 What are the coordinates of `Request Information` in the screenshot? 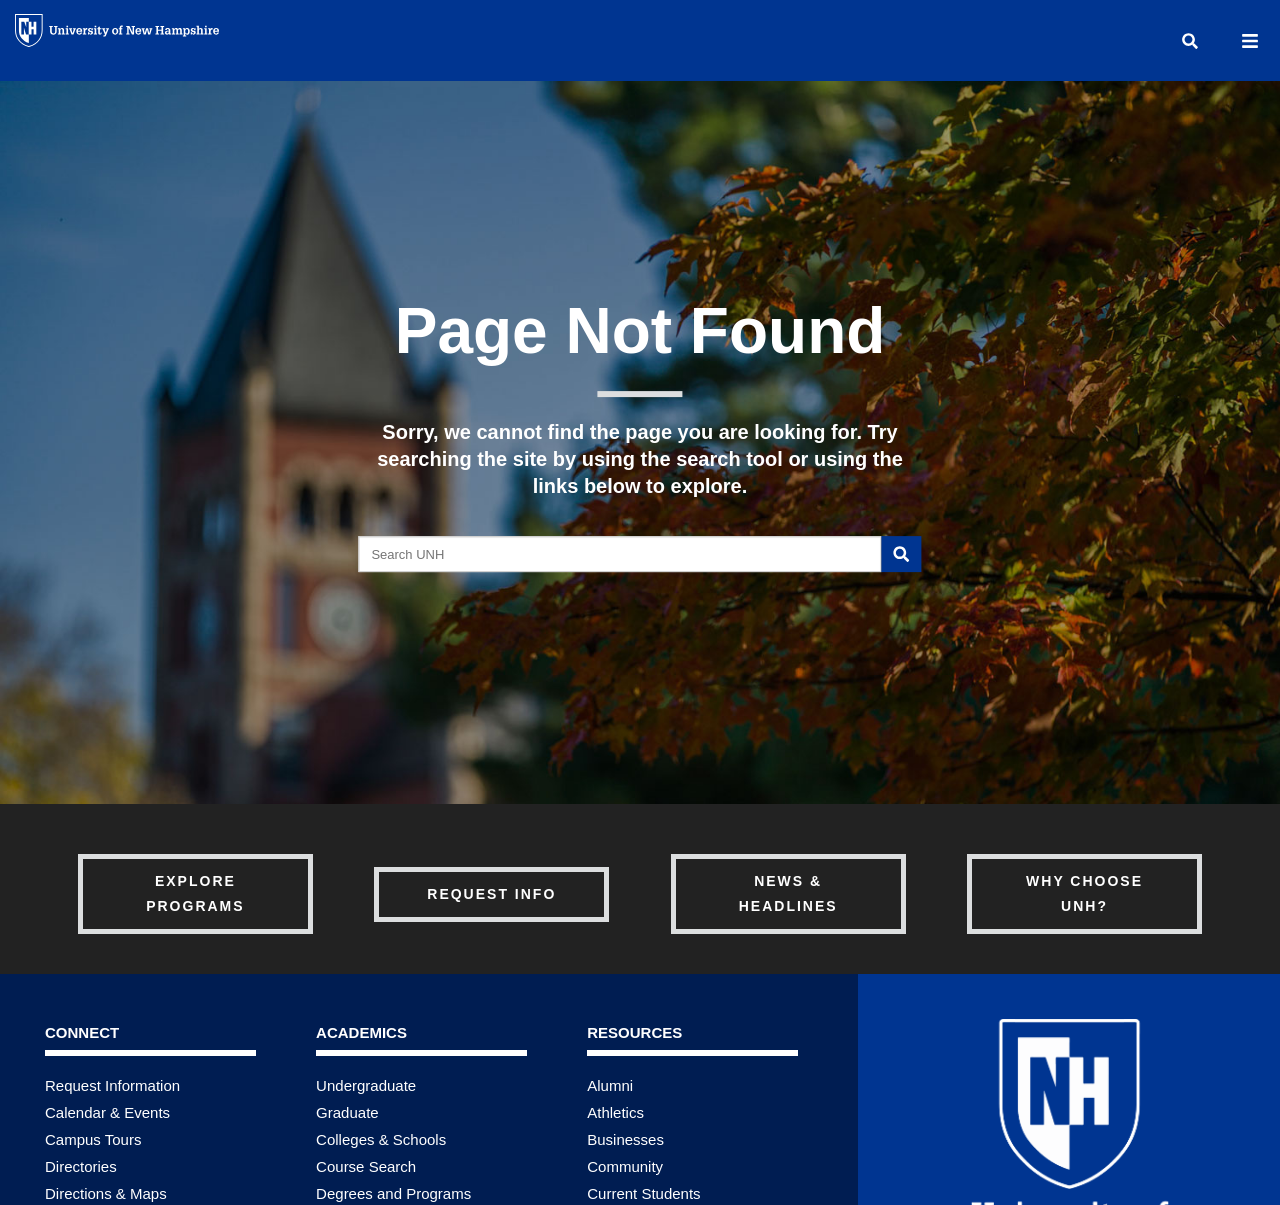 It's located at (112, 1085).